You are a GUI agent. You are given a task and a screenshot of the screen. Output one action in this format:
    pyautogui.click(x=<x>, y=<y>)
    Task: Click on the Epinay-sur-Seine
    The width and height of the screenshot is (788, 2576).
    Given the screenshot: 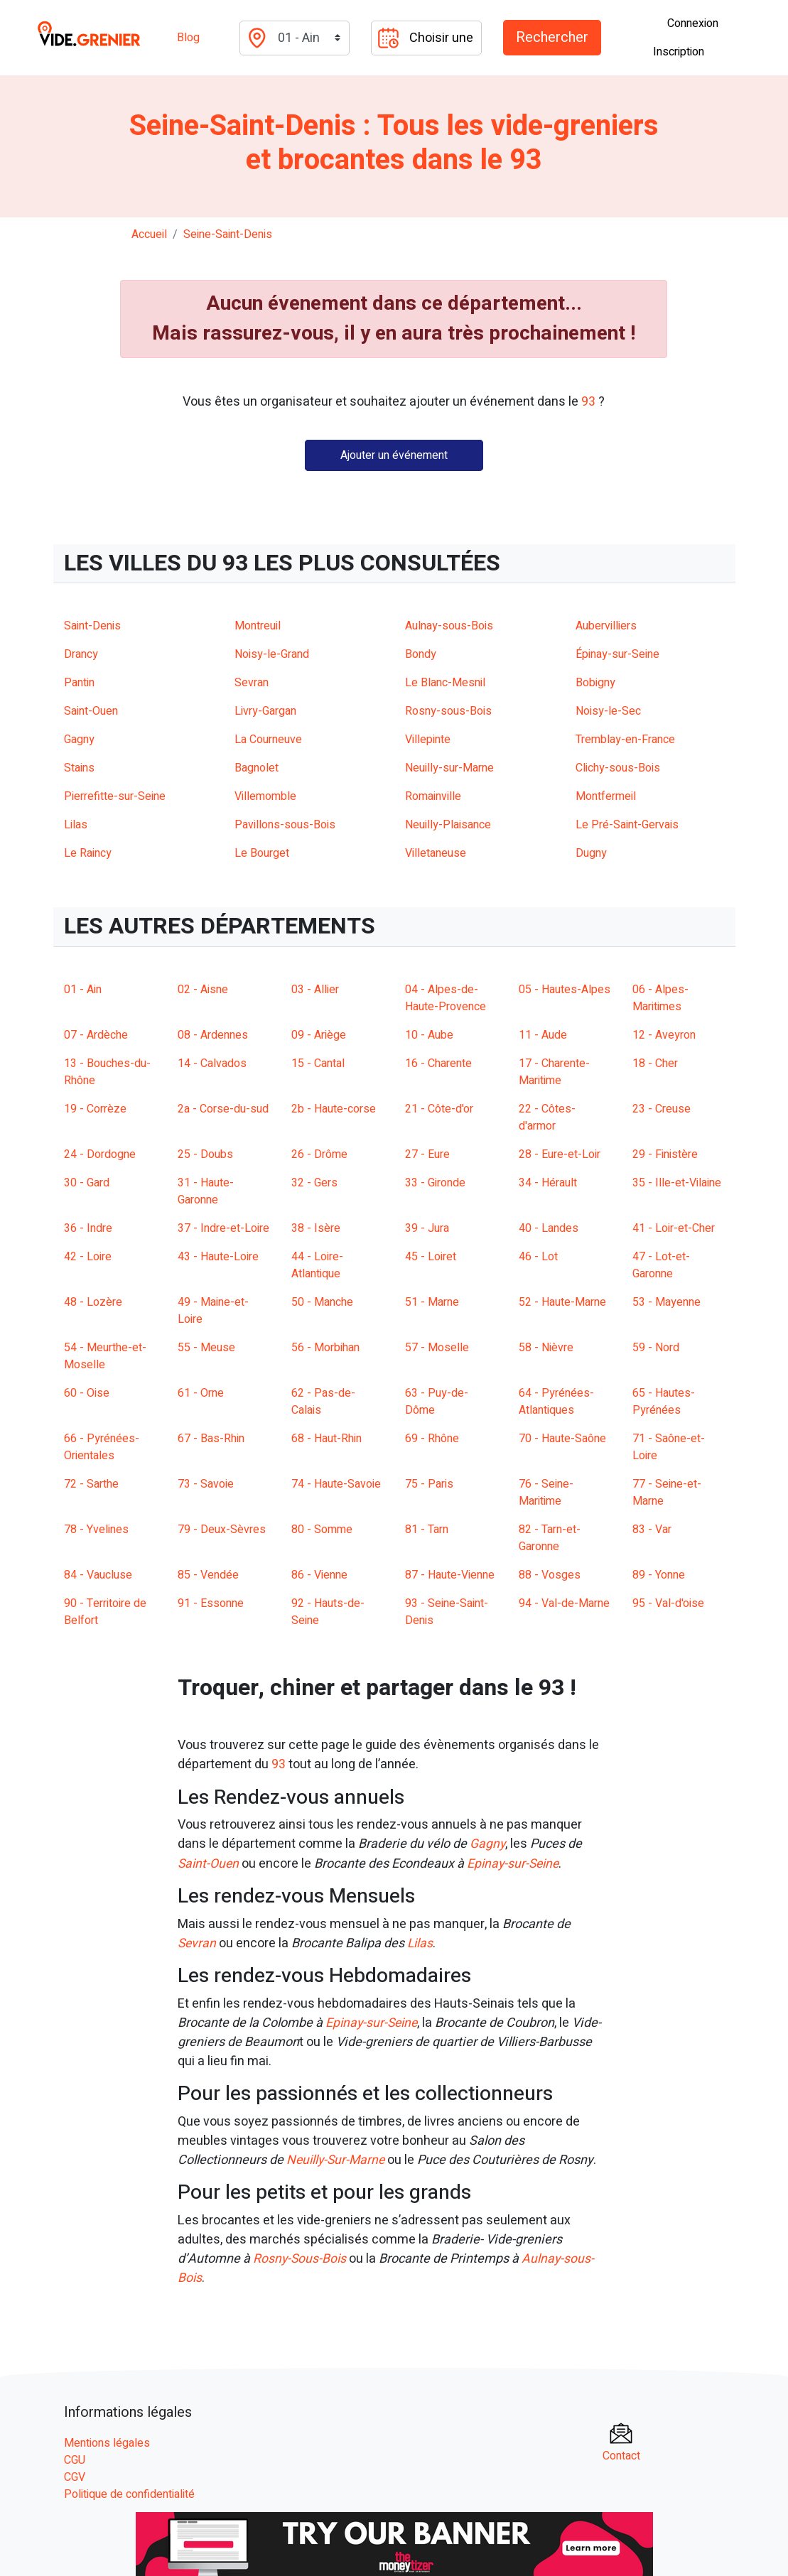 What is the action you would take?
    pyautogui.click(x=517, y=1863)
    